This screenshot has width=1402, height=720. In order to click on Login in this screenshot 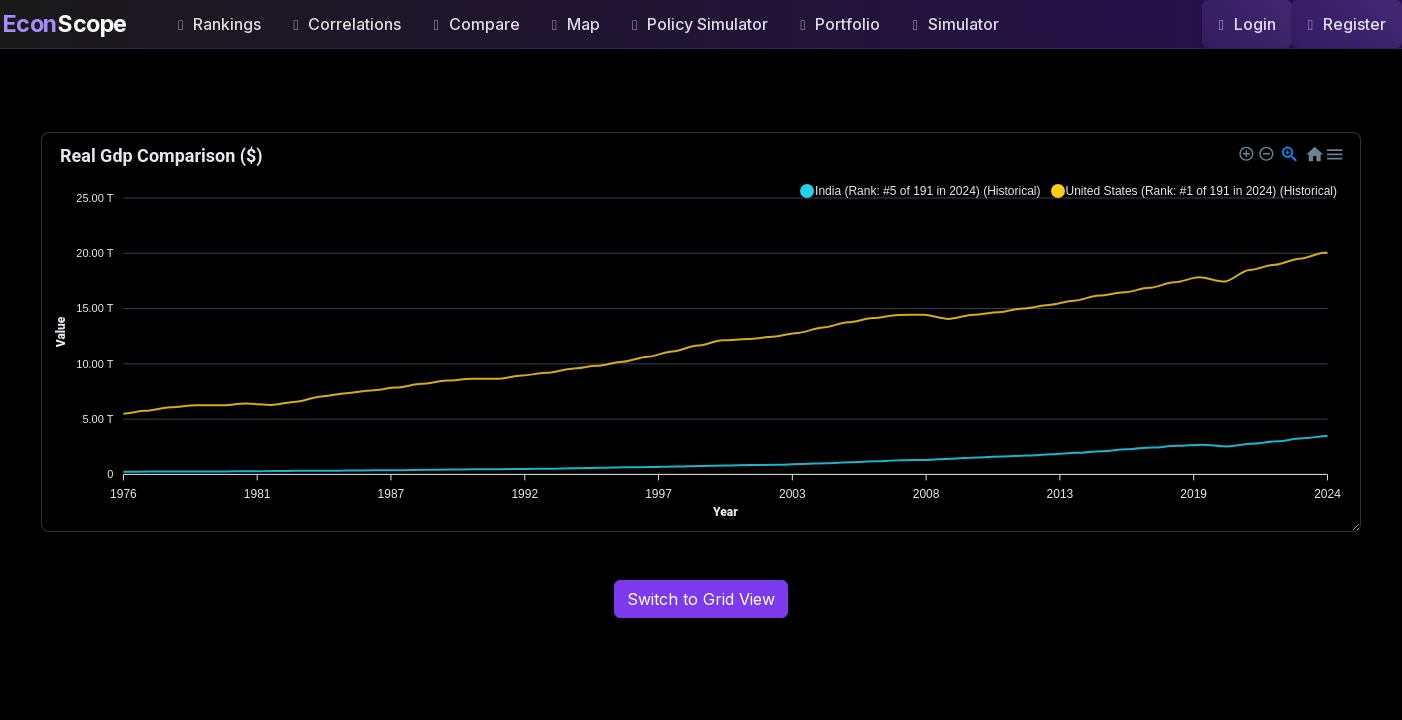, I will do `click(1246, 24)`.